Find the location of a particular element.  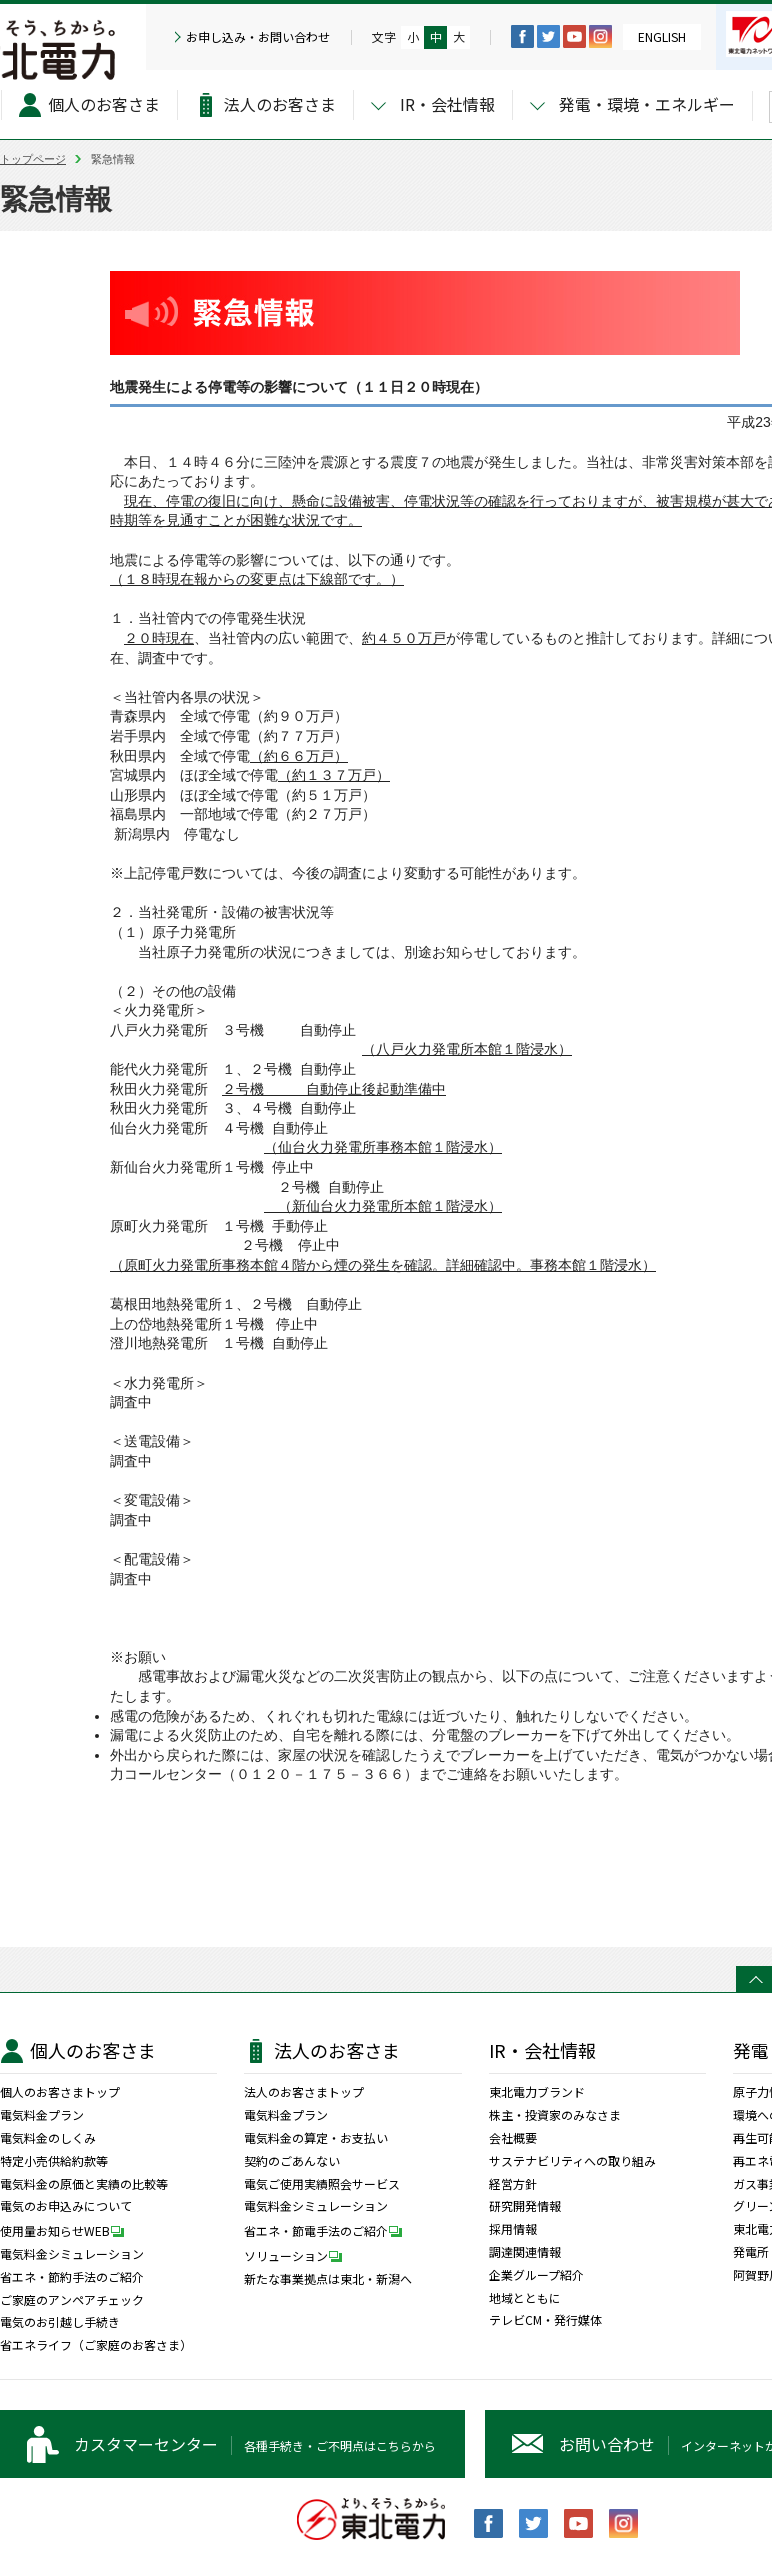

経営方針 is located at coordinates (513, 2184).